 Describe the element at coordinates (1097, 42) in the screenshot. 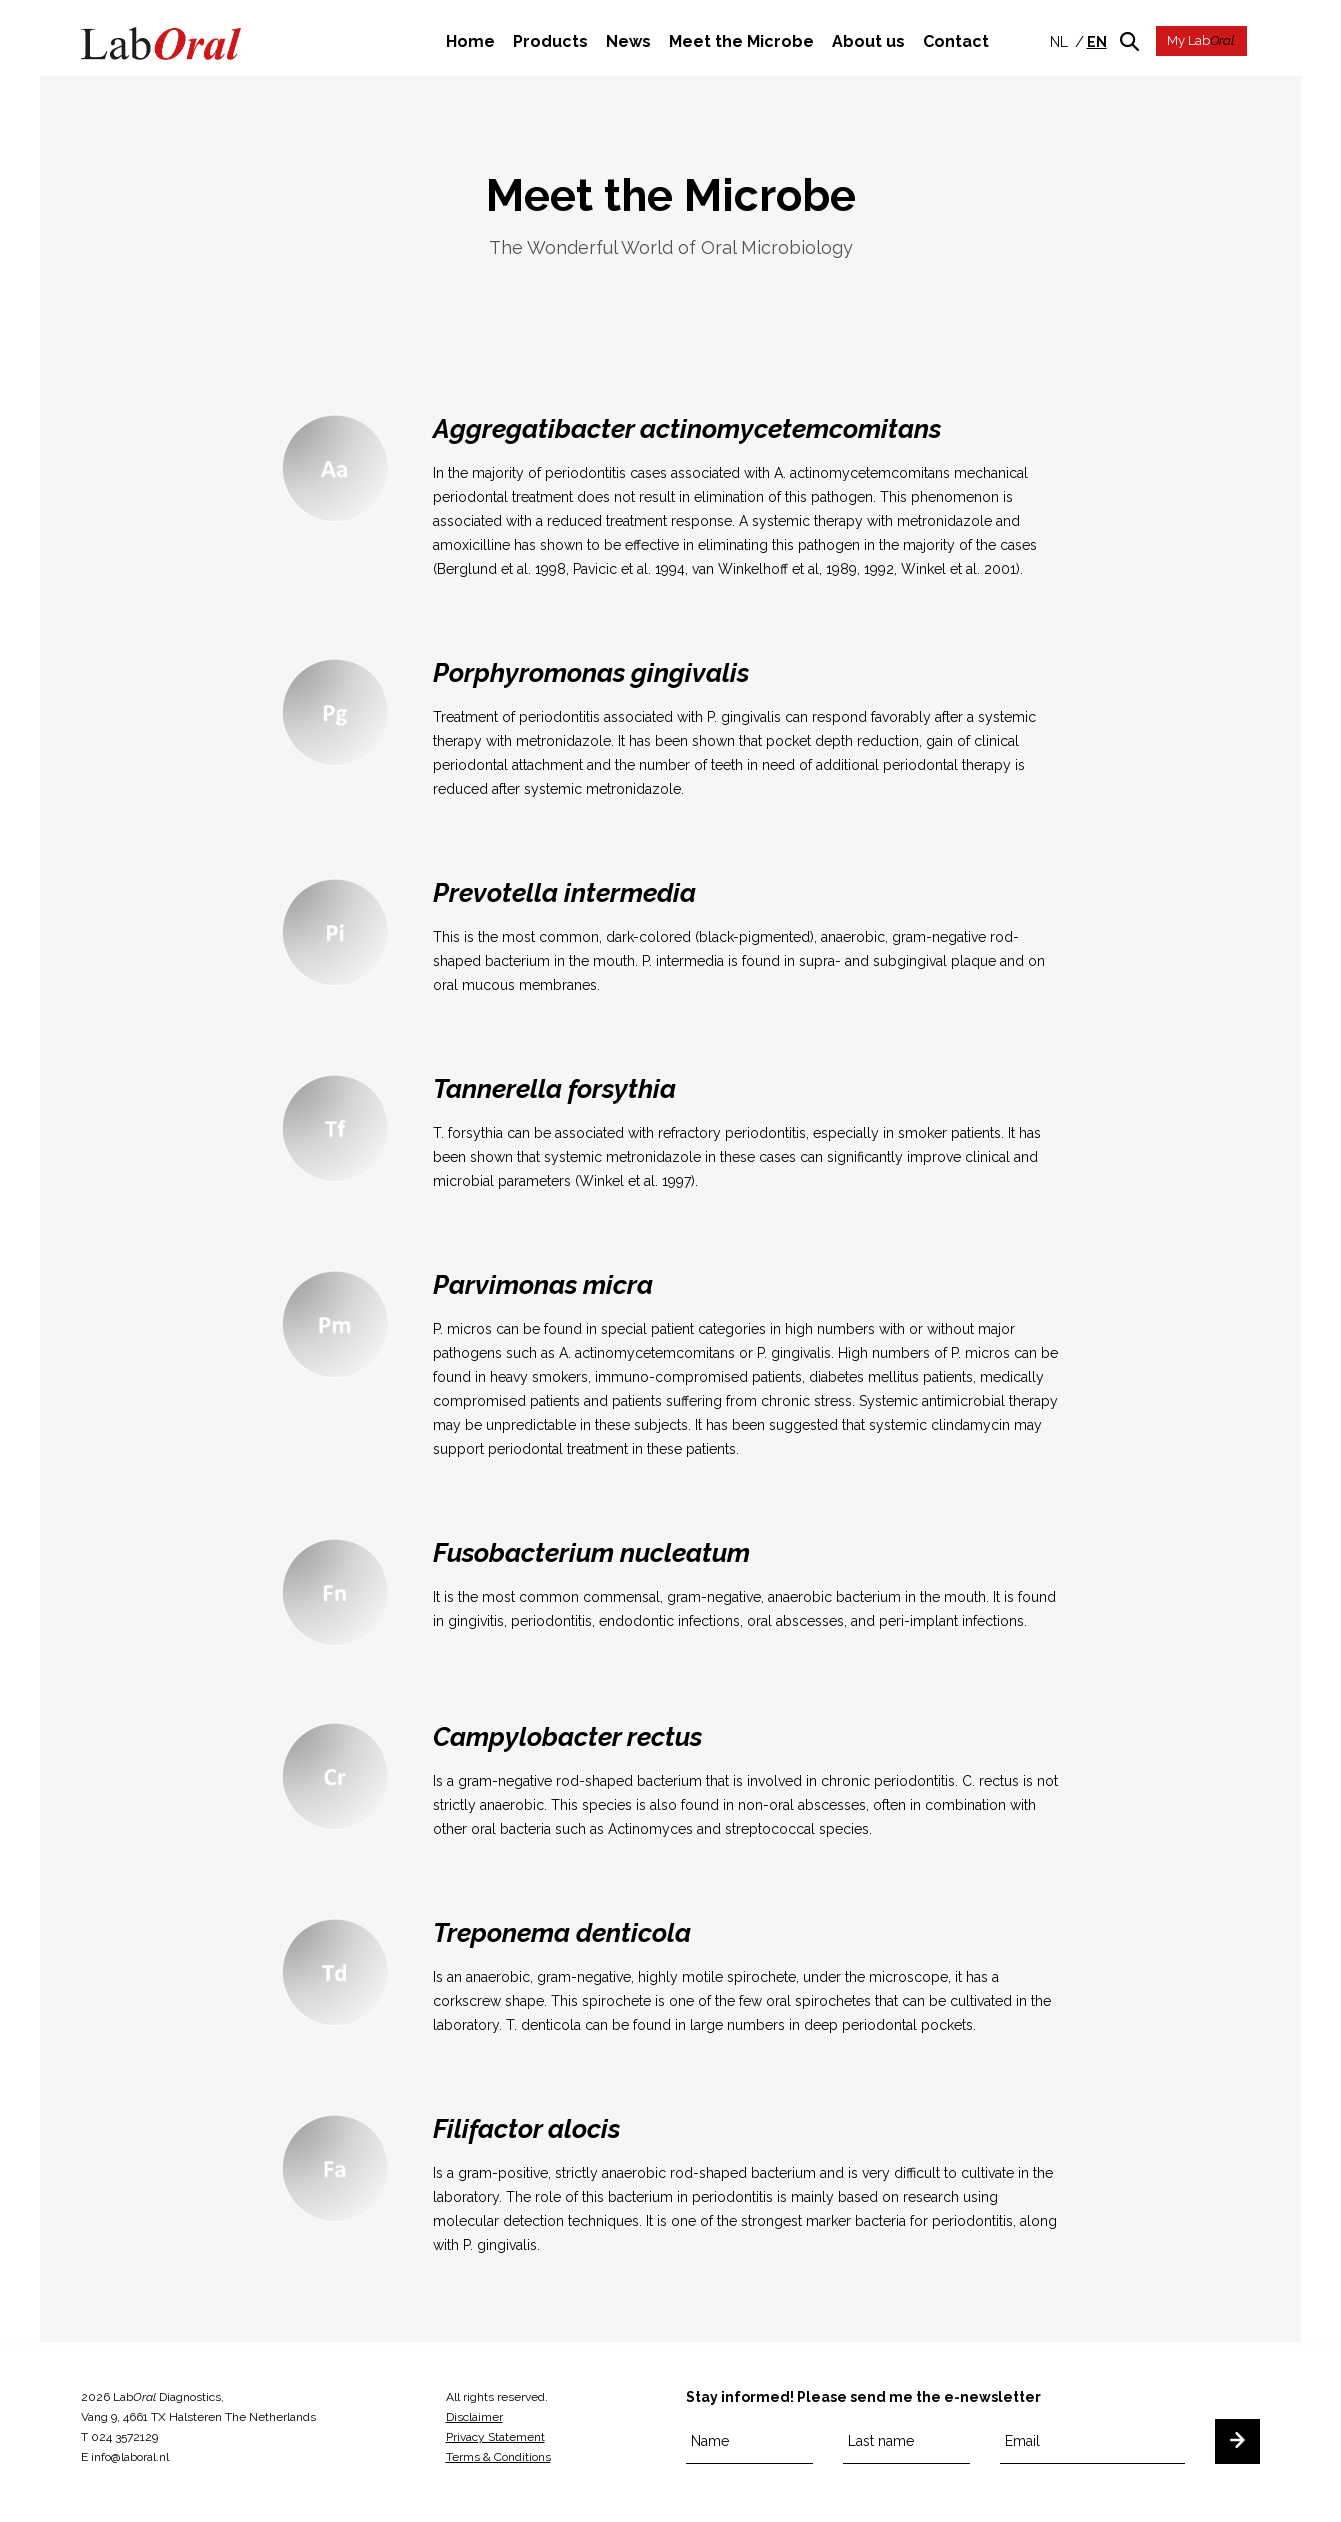

I see `en` at that location.